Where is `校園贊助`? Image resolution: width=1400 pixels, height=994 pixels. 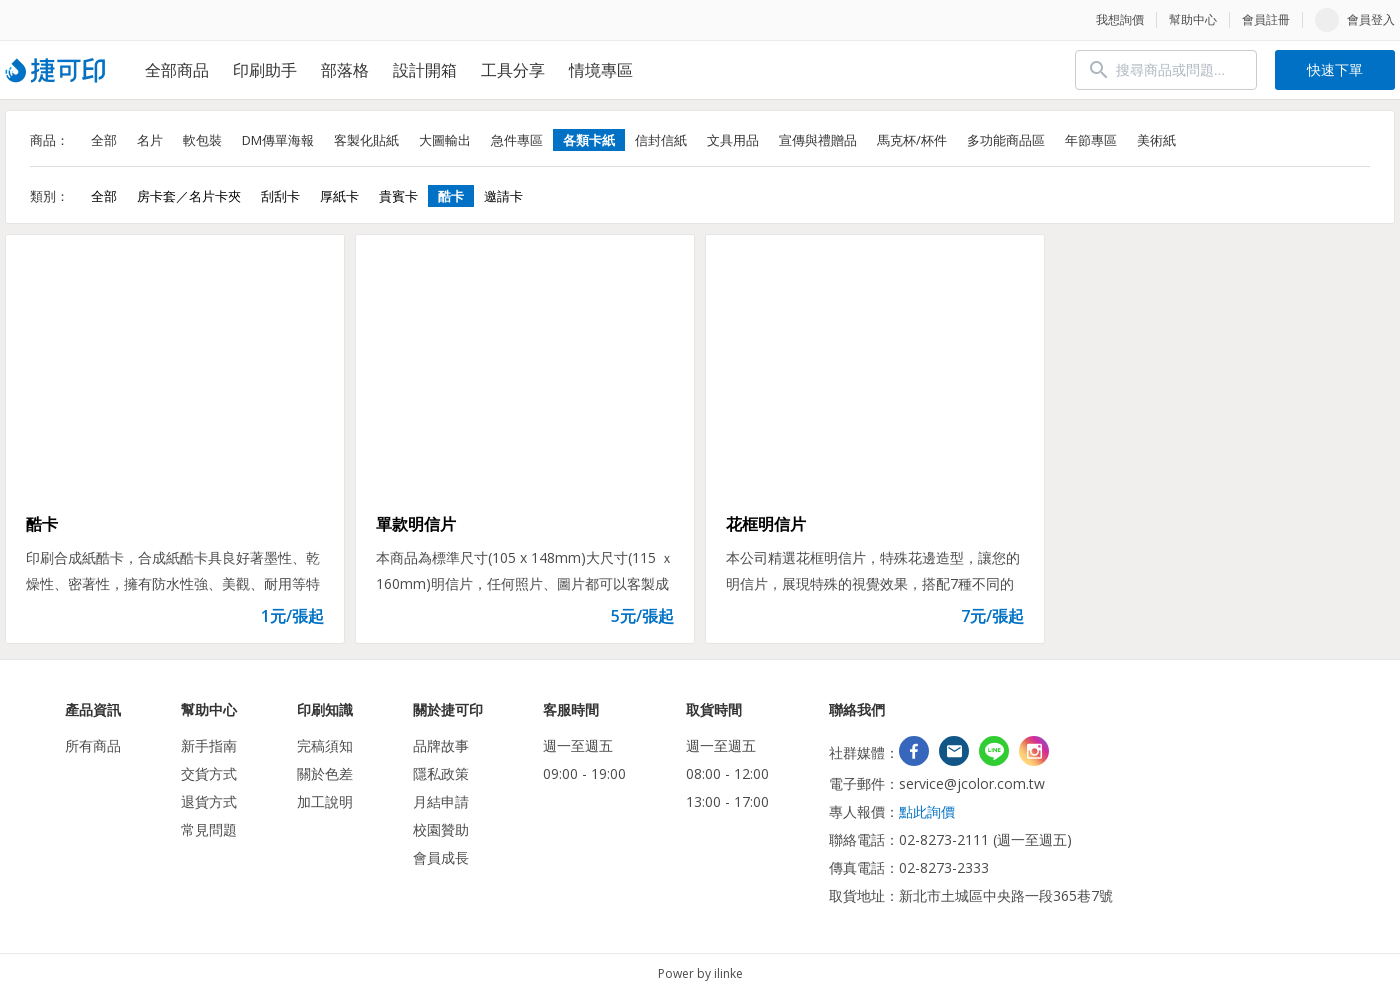
校園贊助 is located at coordinates (441, 829).